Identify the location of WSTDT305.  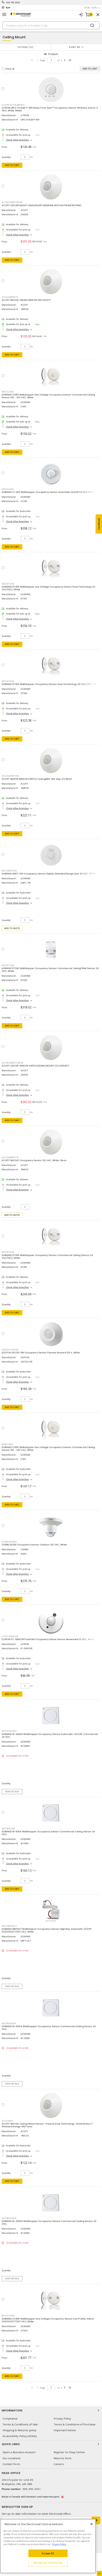
(8, 1252).